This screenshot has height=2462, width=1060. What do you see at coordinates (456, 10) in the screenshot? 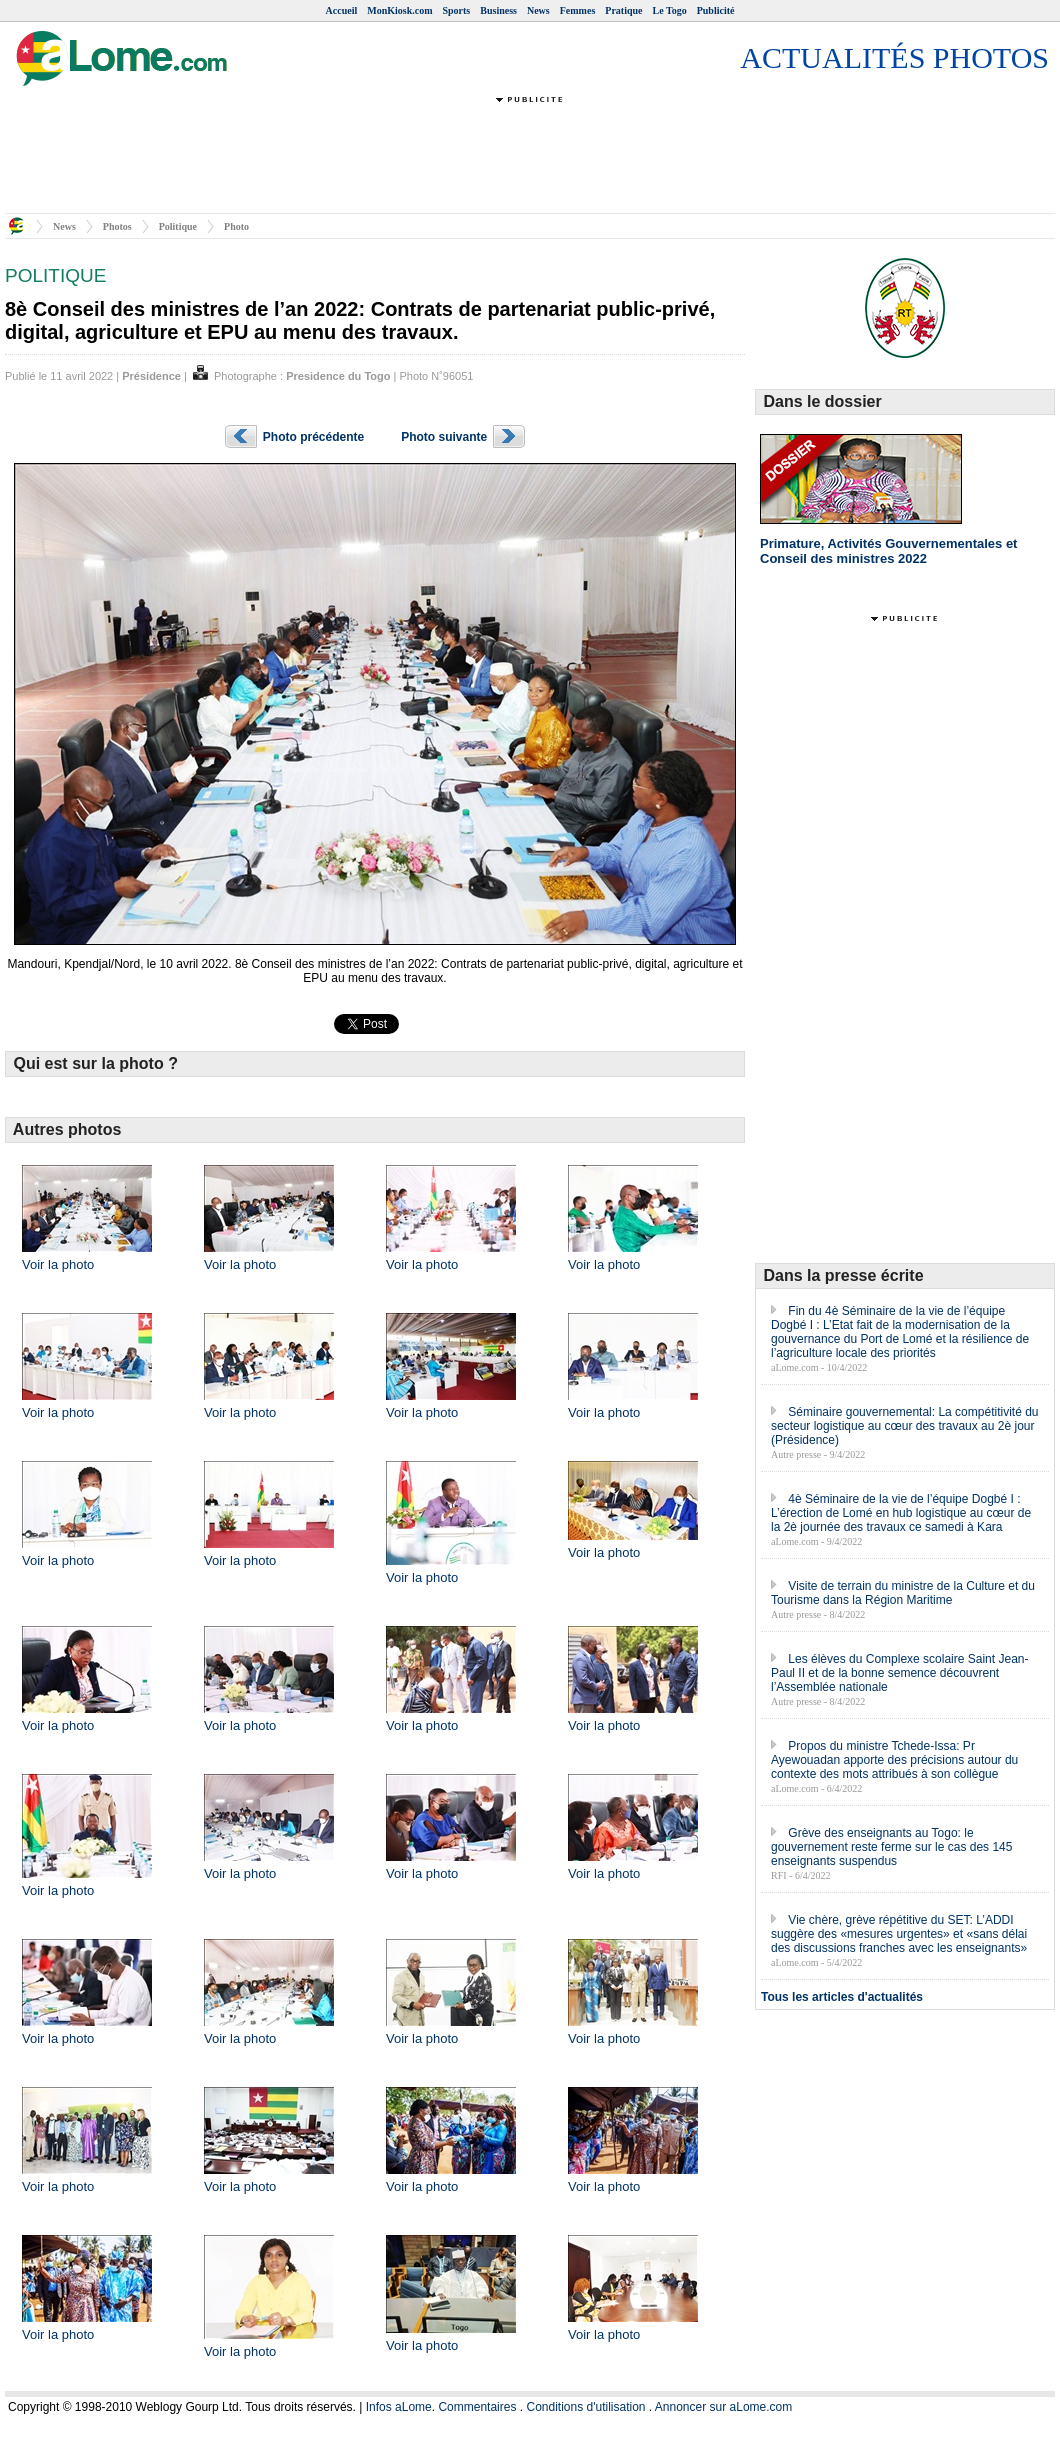
I see `Sports` at bounding box center [456, 10].